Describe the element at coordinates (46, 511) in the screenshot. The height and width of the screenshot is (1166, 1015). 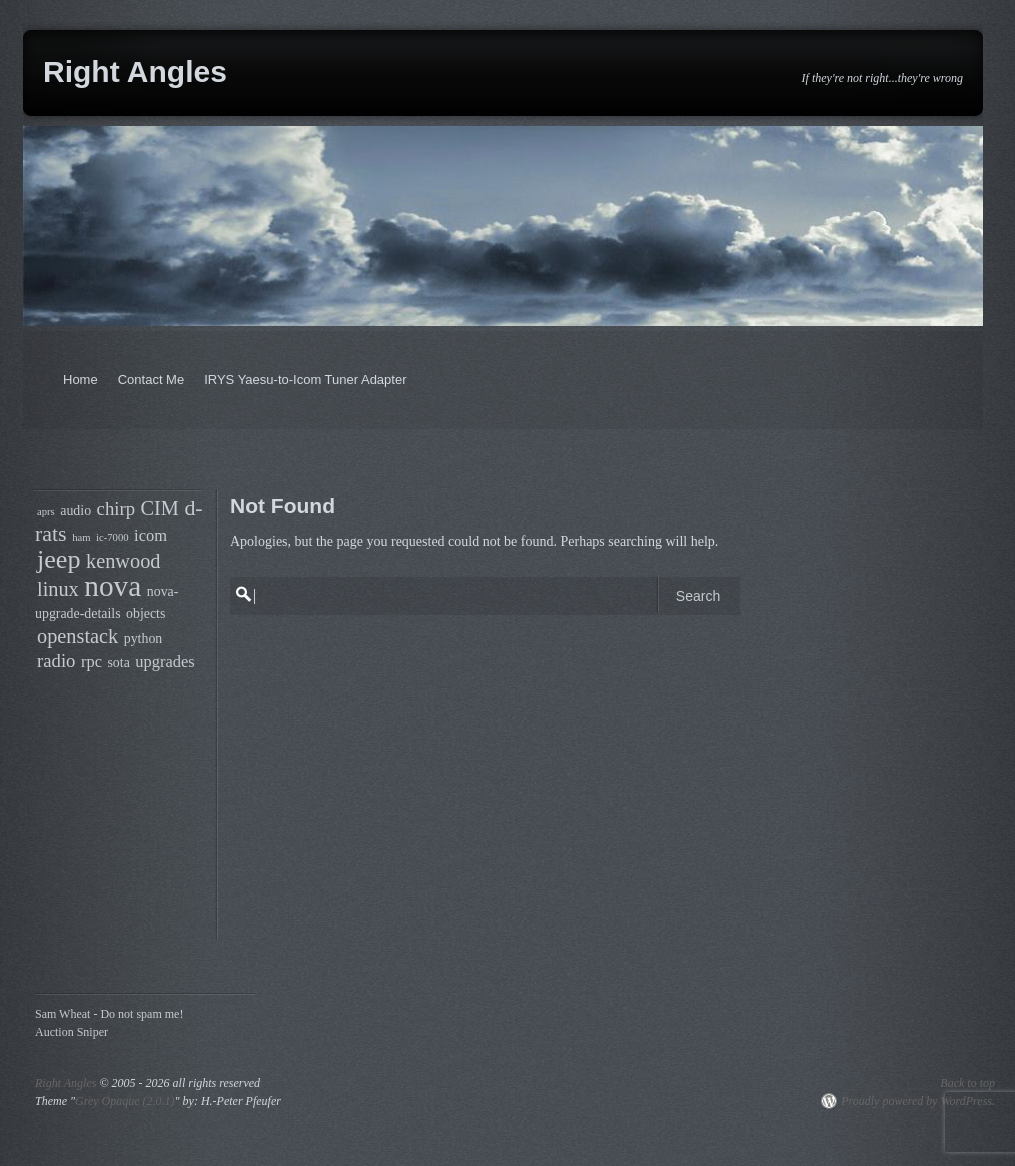
I see `aprs [aprs (3 items)]` at that location.